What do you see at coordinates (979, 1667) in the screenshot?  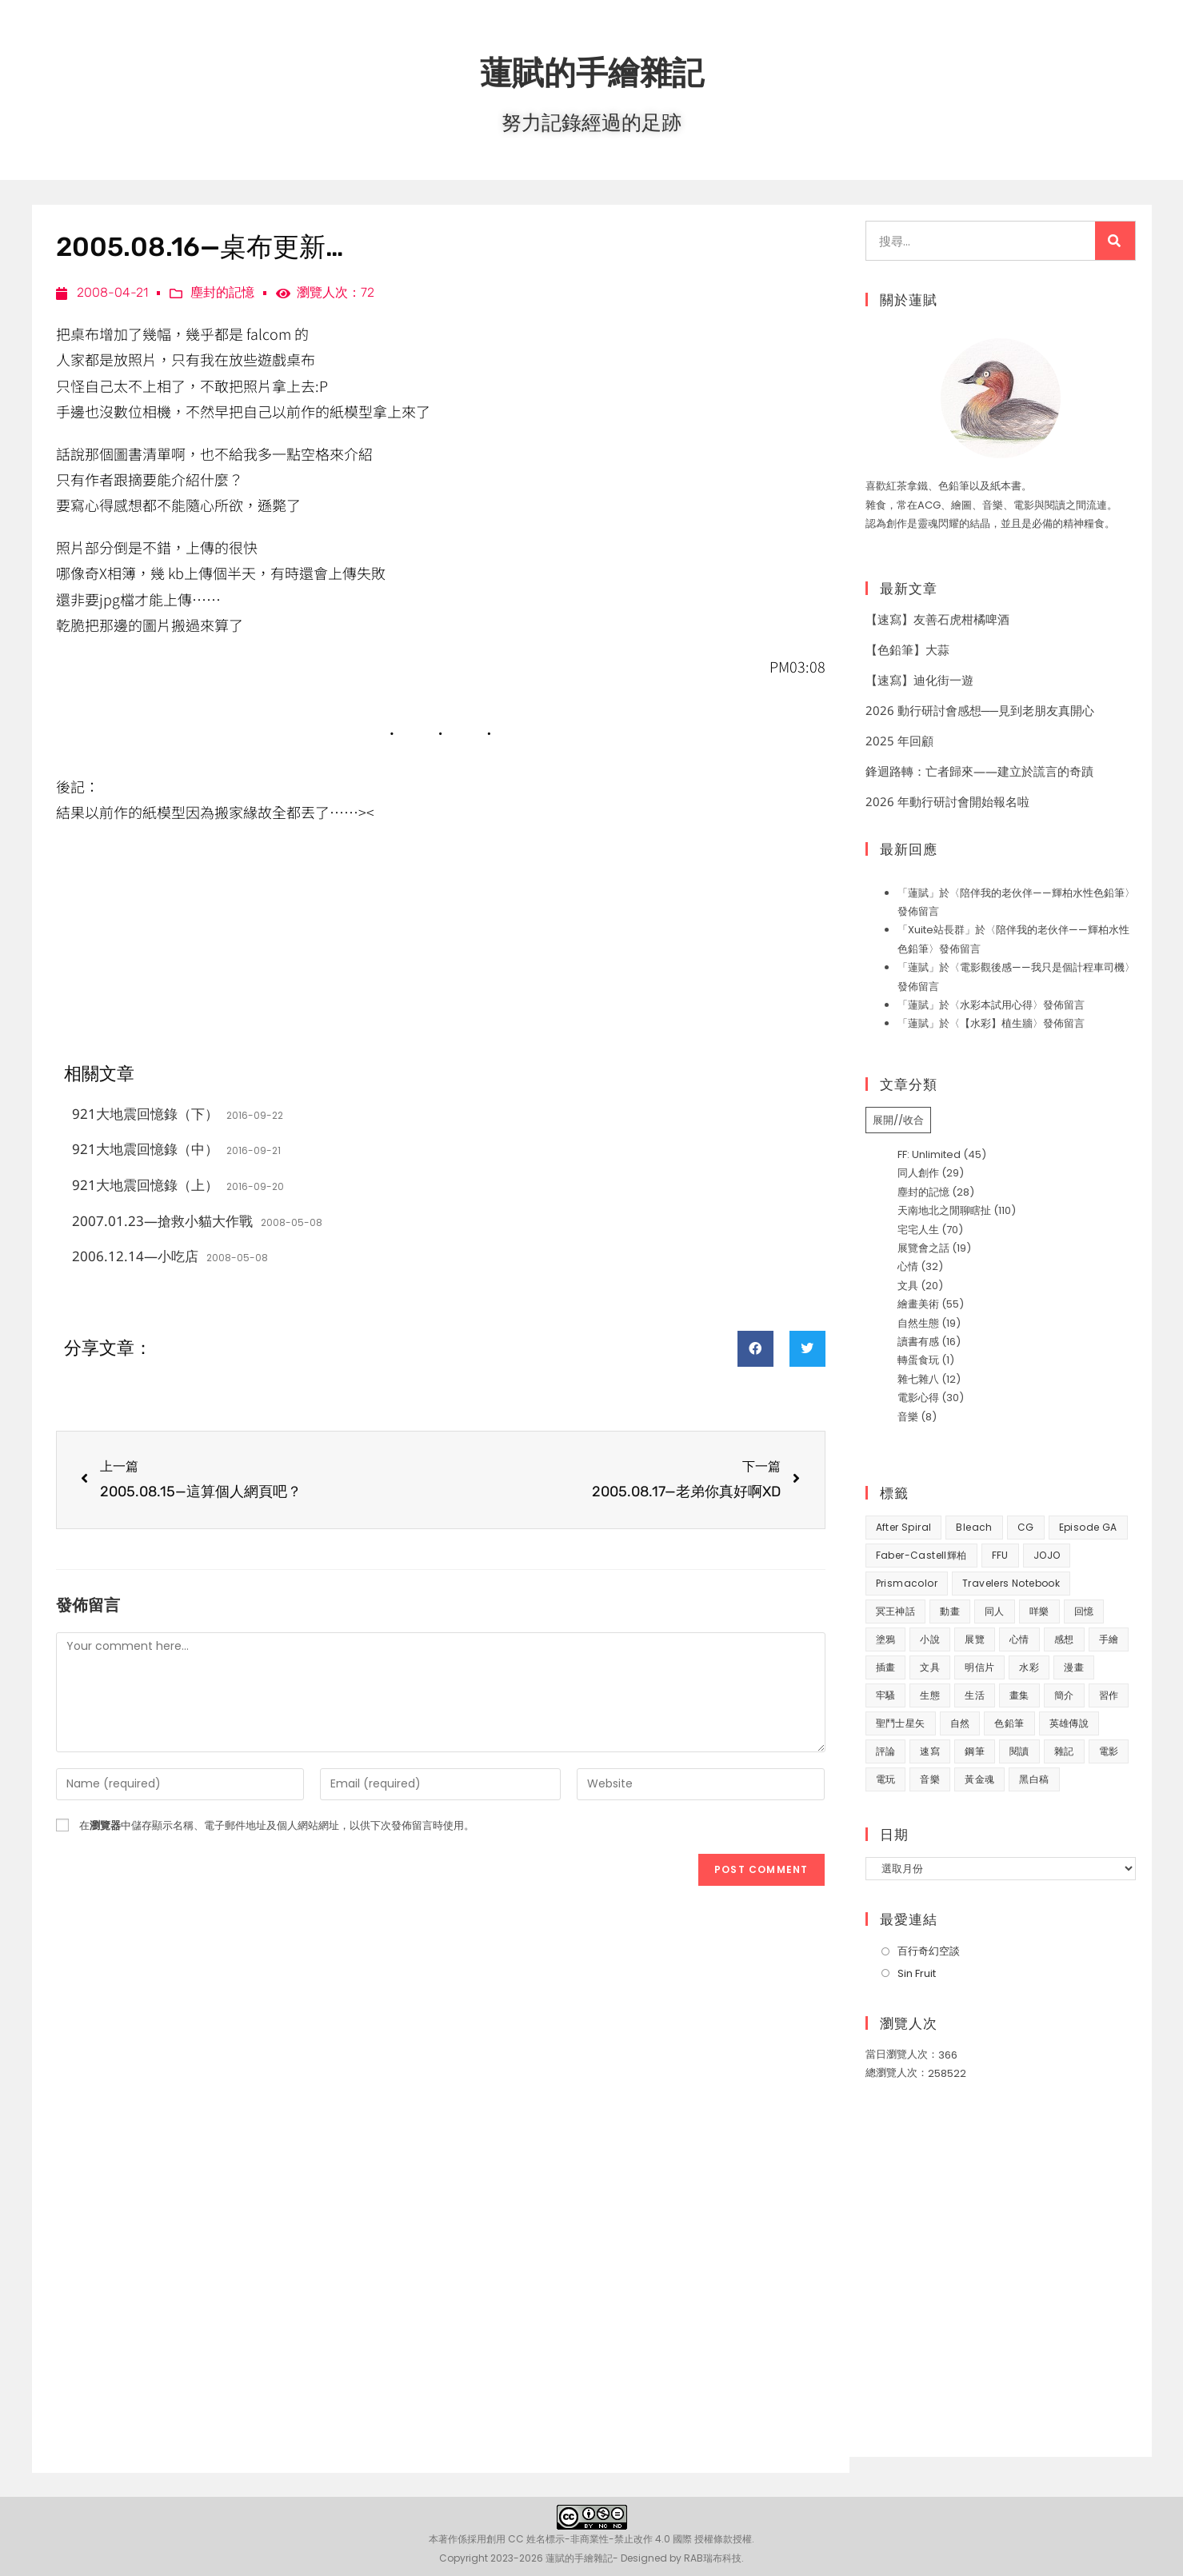 I see `明信片 [明信片 (7 個項目)]` at bounding box center [979, 1667].